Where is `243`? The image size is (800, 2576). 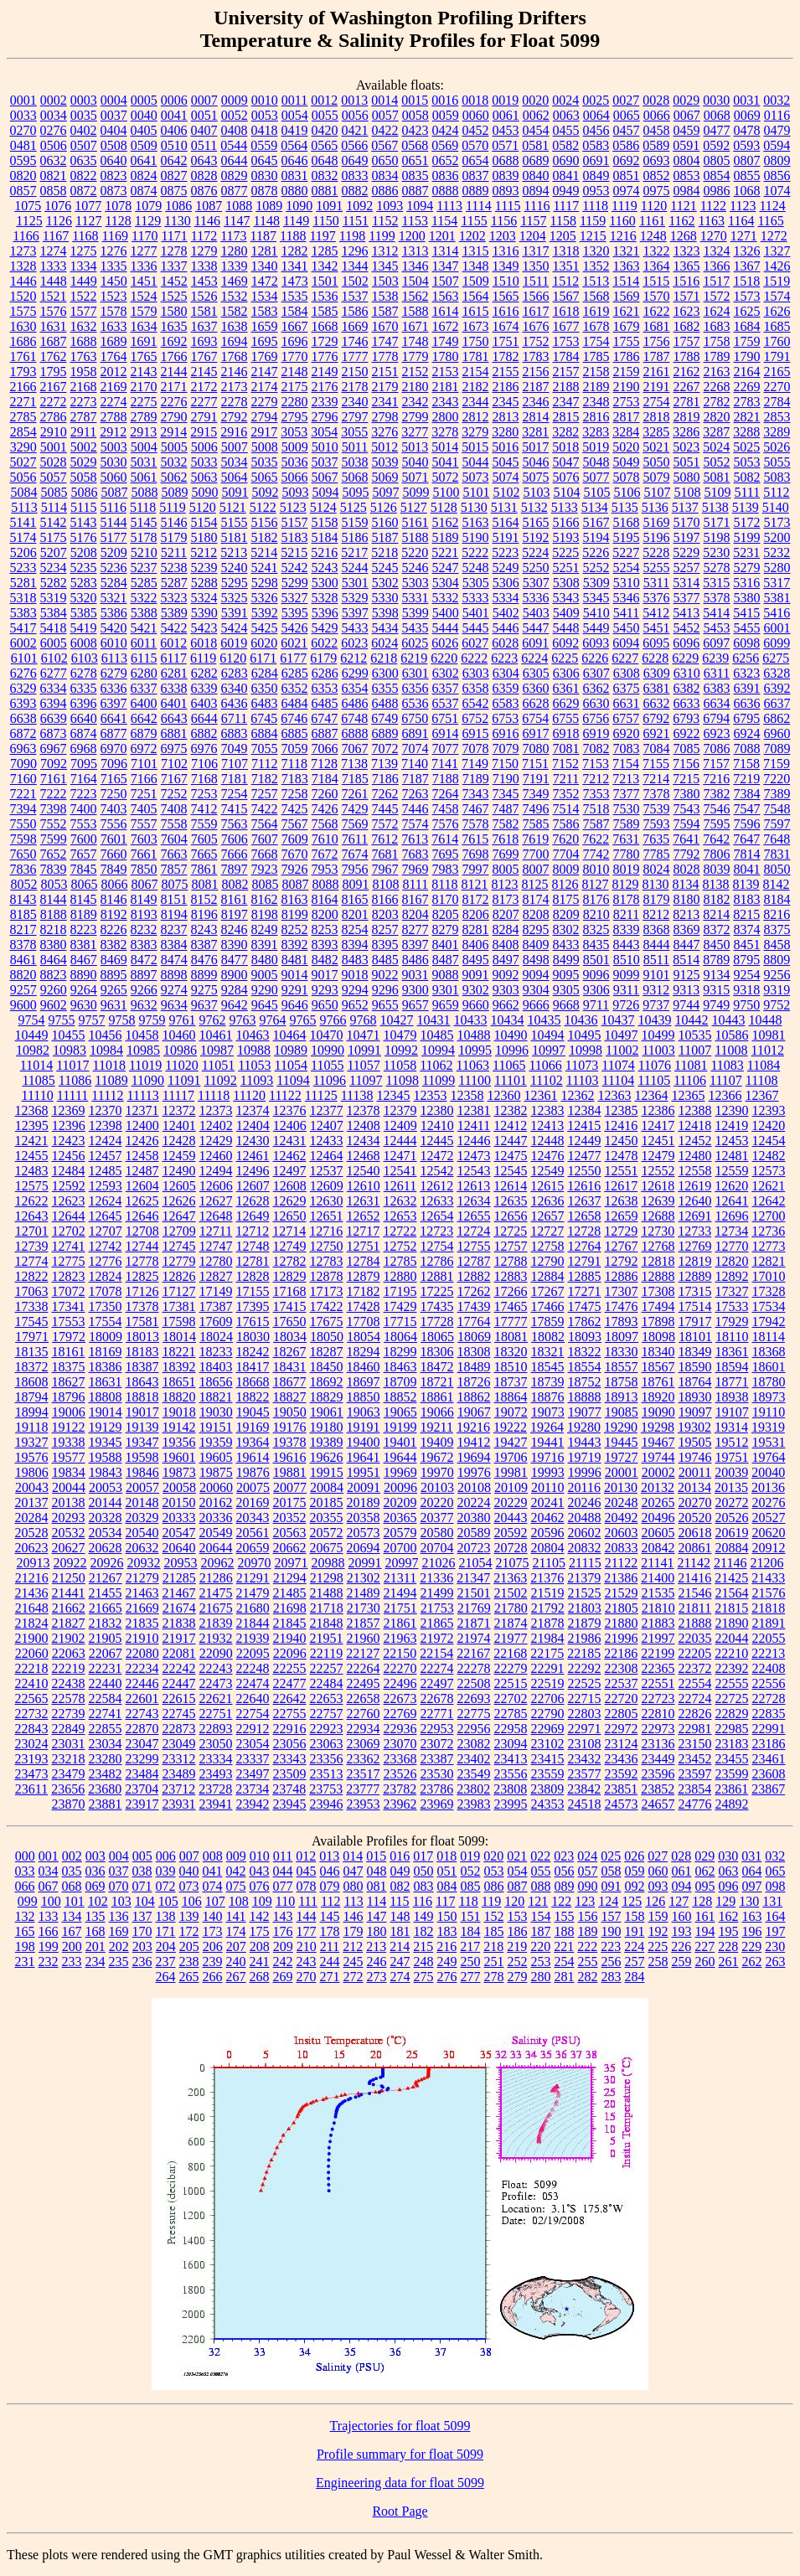 243 is located at coordinates (307, 1961).